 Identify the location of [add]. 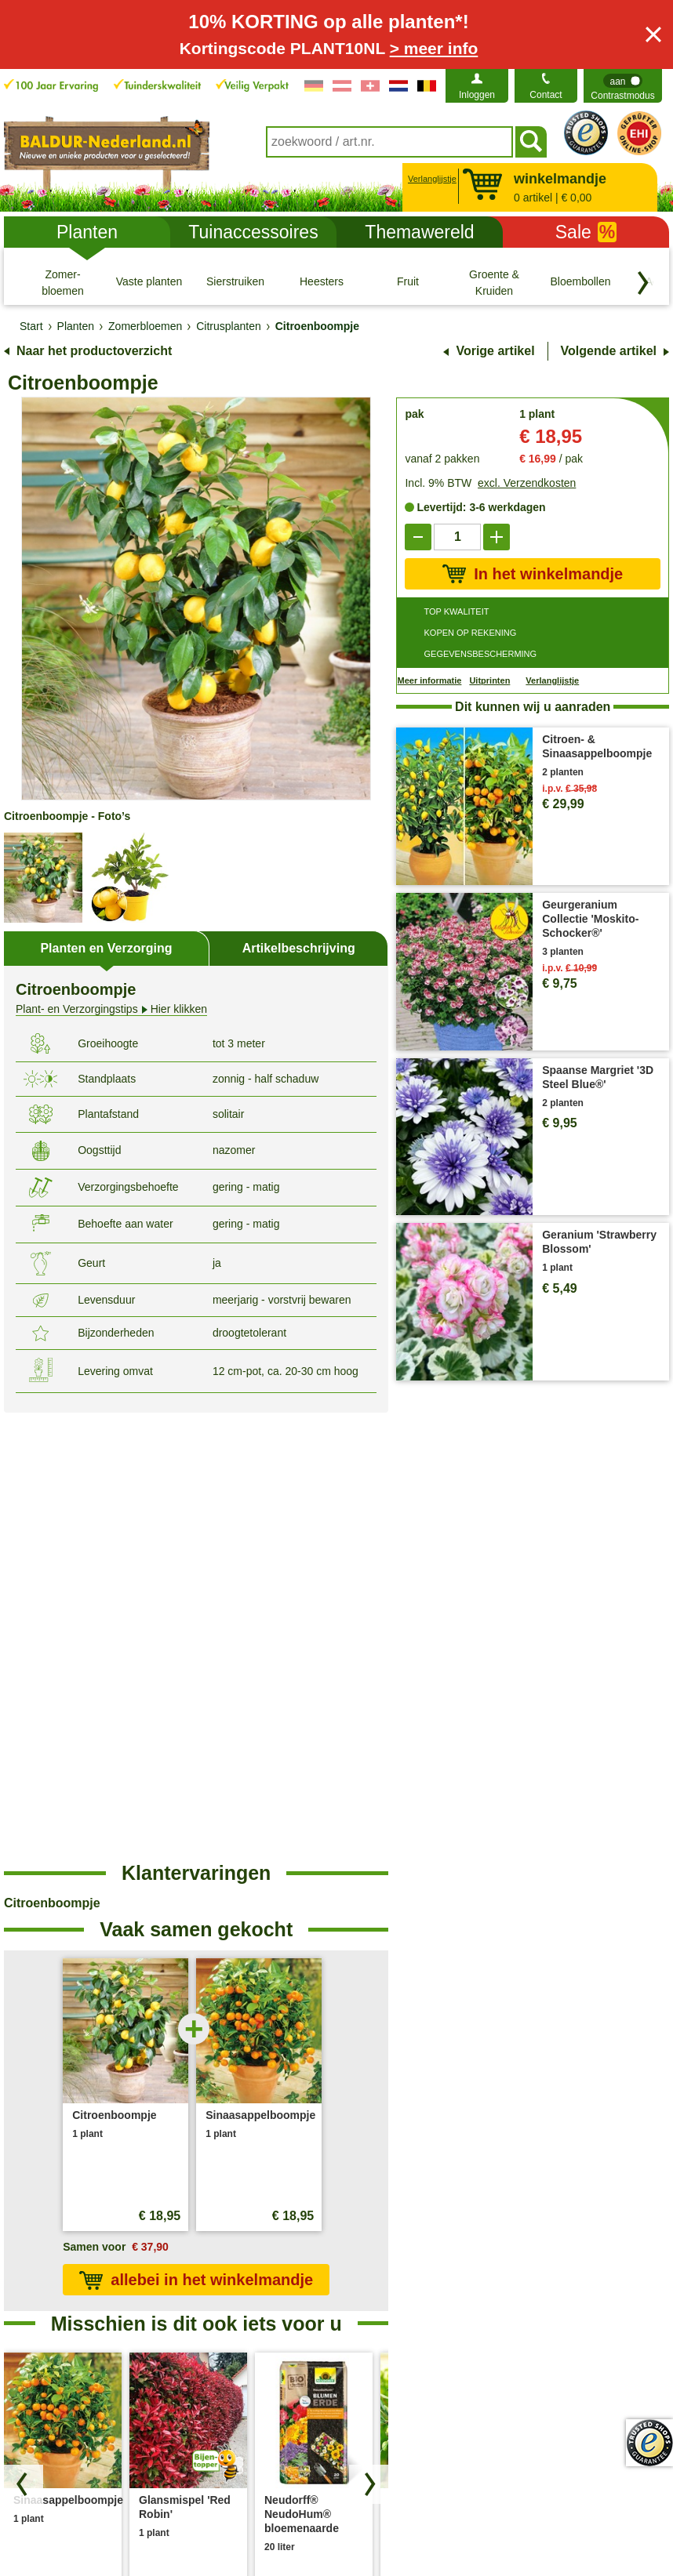
(496, 537).